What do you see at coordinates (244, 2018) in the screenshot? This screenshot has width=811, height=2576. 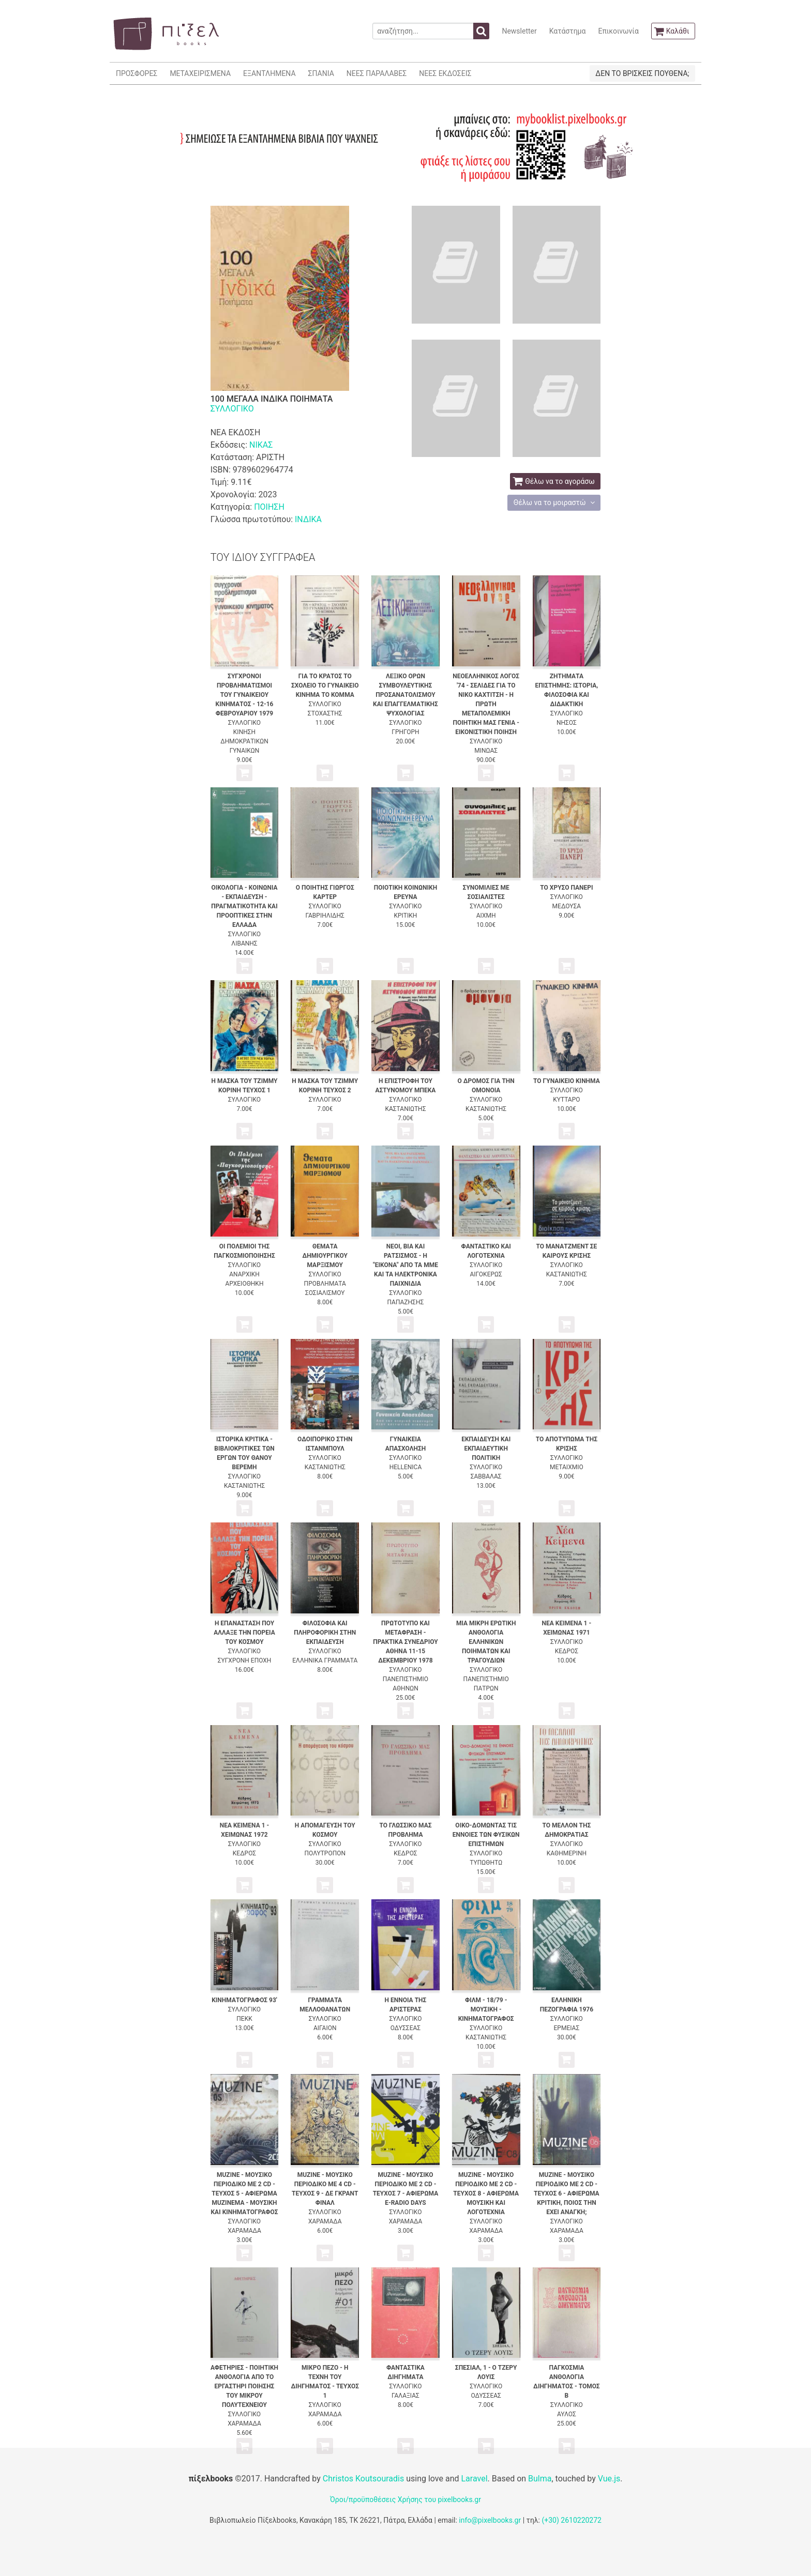 I see `ΠΕΚΚ` at bounding box center [244, 2018].